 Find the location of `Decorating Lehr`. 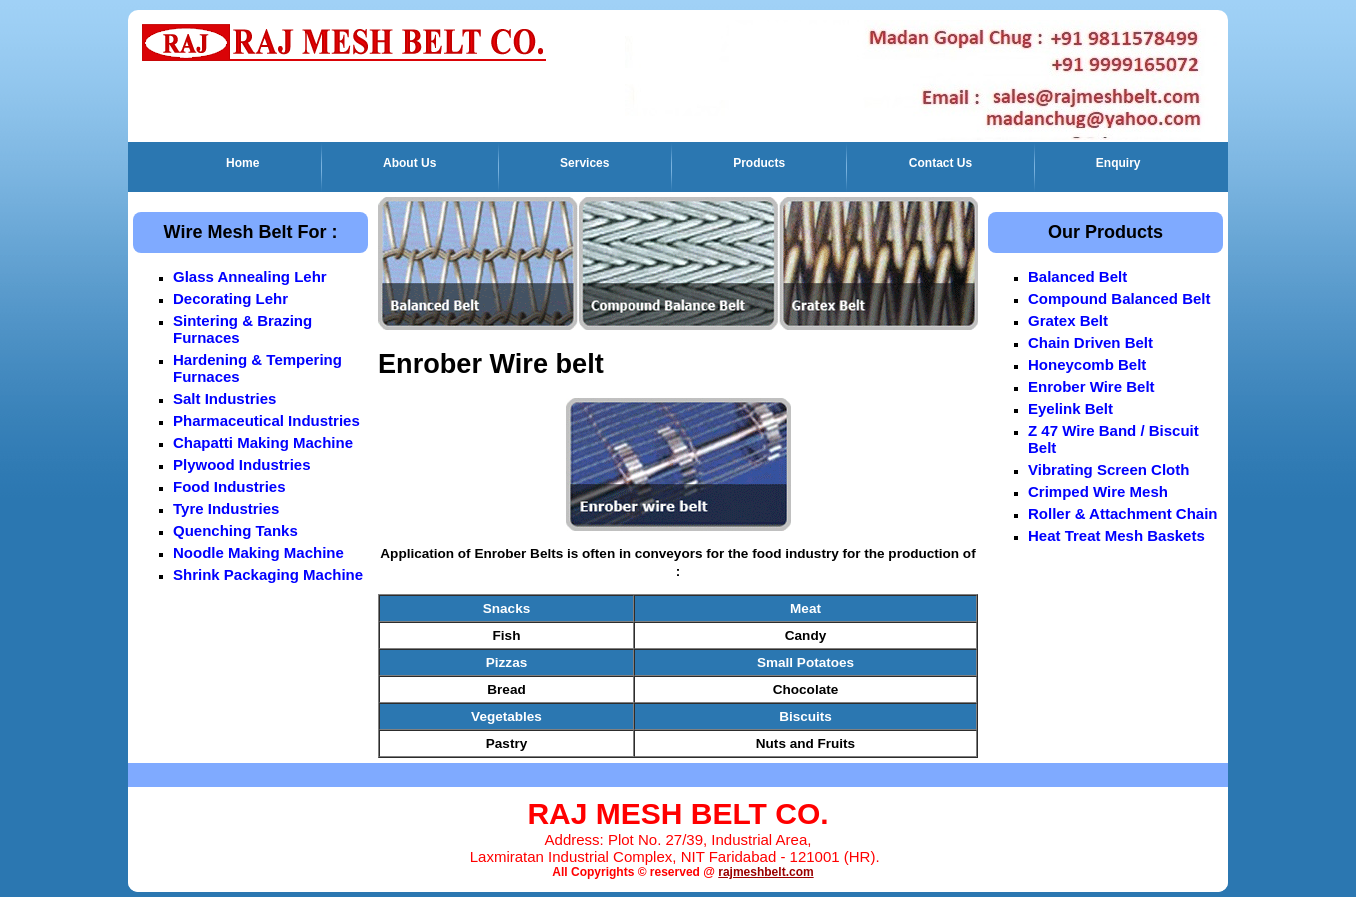

Decorating Lehr is located at coordinates (230, 298).